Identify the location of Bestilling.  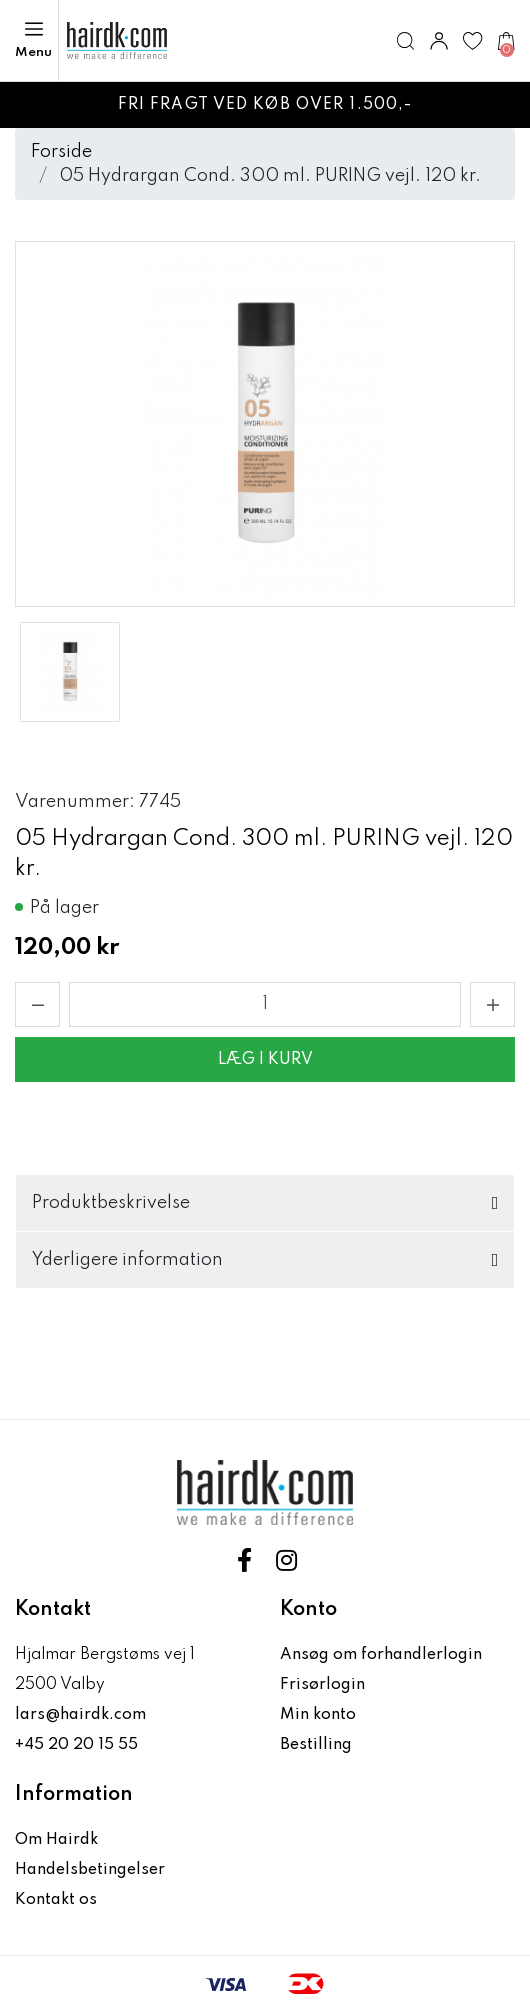
(316, 1745).